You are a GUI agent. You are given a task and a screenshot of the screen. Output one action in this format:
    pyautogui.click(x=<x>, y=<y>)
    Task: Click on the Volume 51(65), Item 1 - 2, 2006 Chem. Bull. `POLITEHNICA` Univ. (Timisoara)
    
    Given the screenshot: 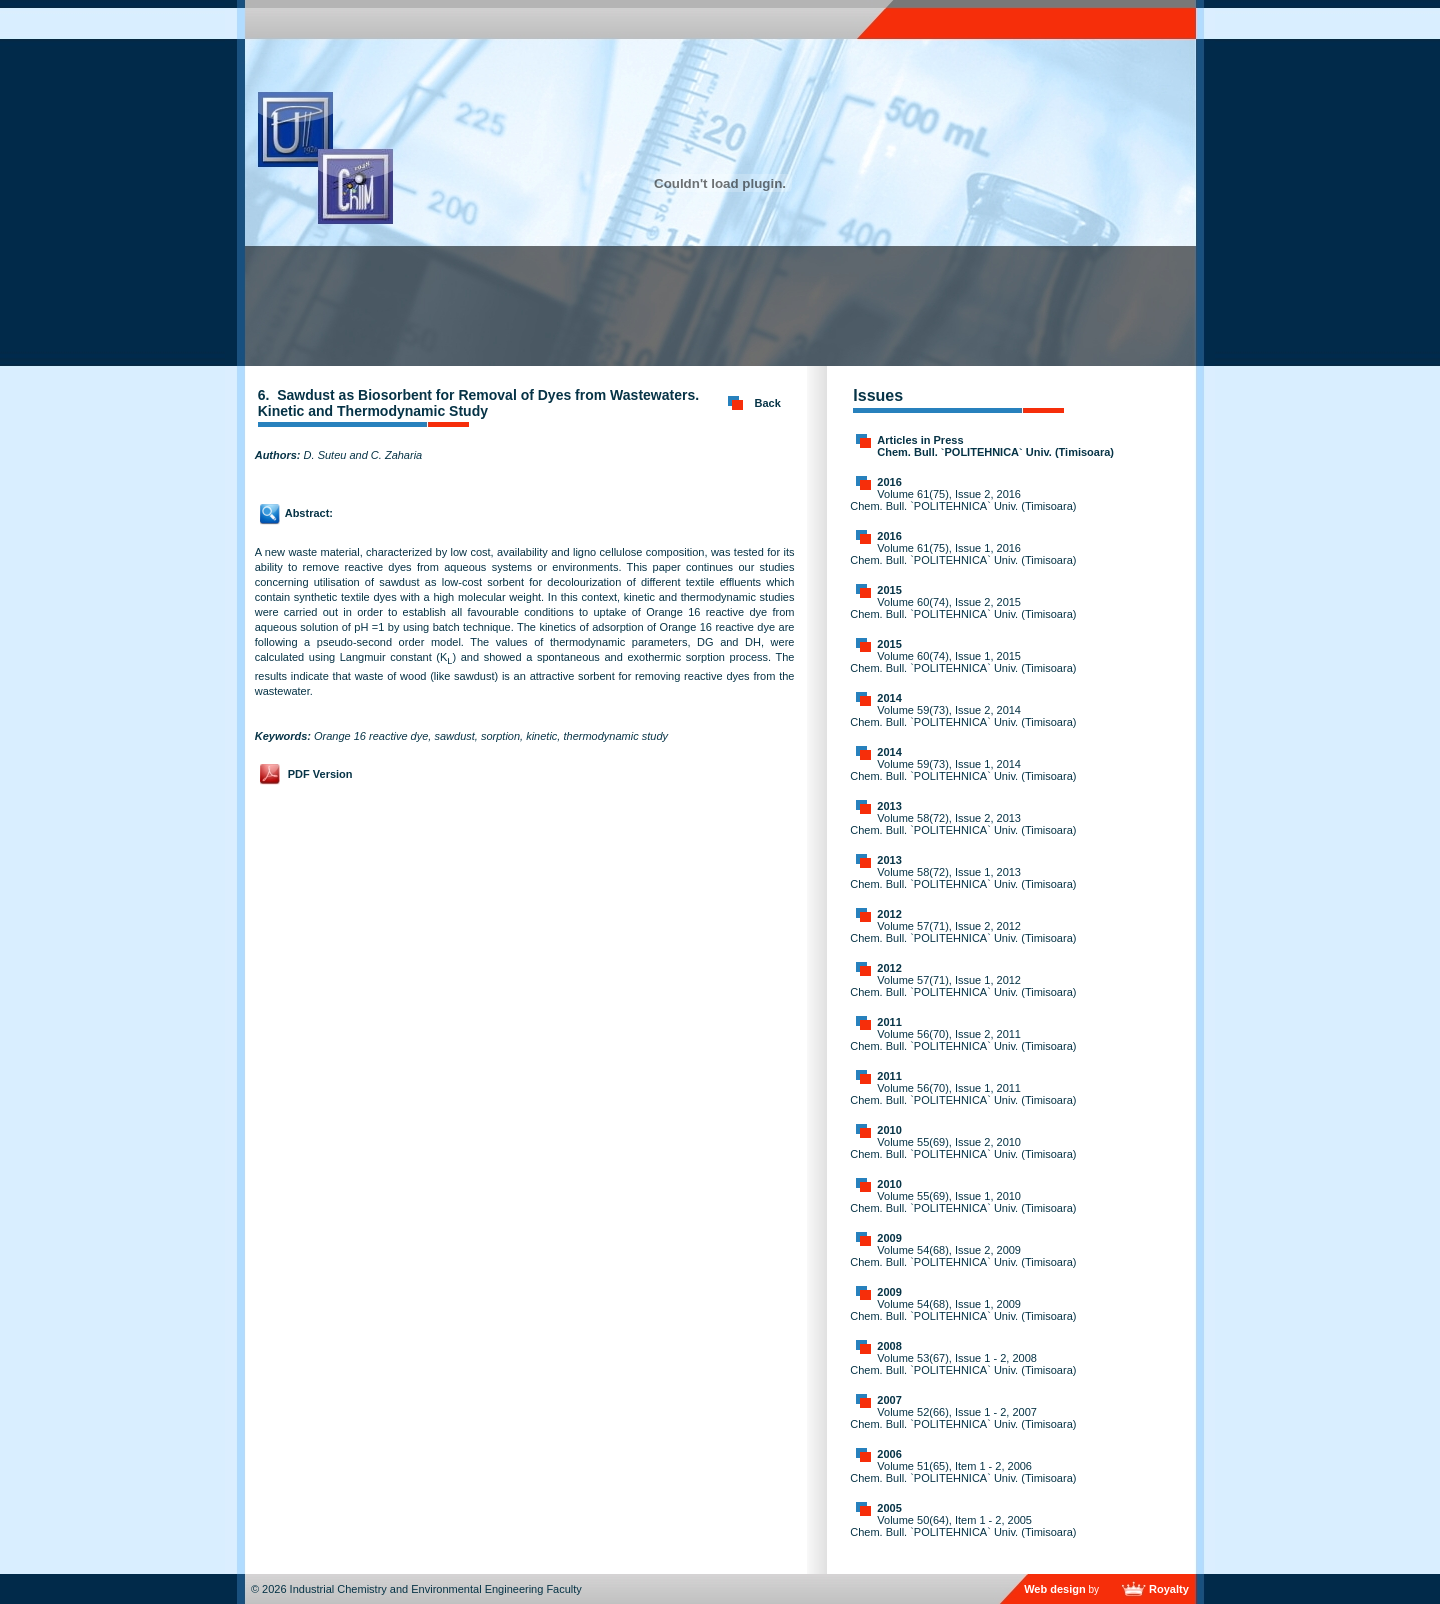 What is the action you would take?
    pyautogui.click(x=963, y=1472)
    